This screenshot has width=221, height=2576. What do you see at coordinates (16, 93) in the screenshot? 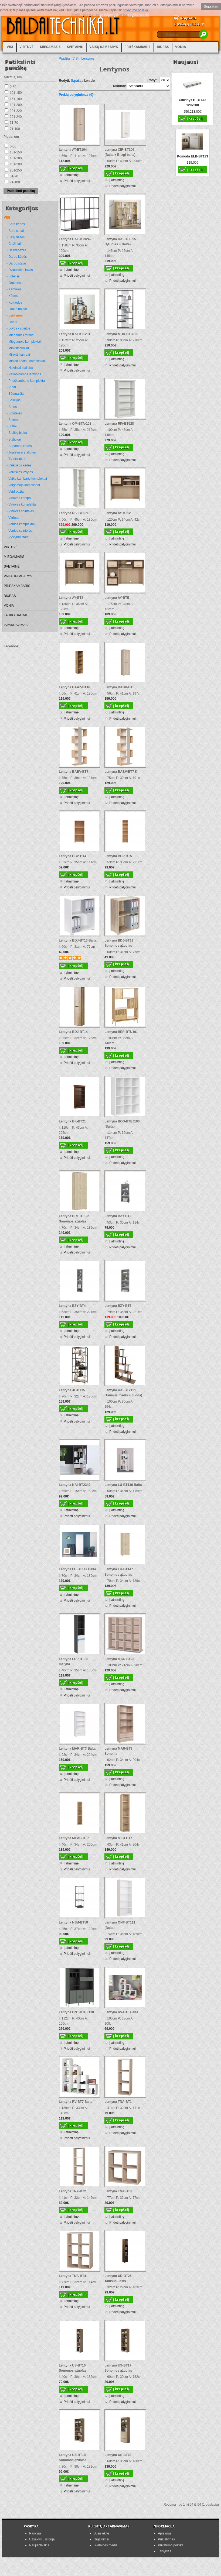
I see `101-150` at bounding box center [16, 93].